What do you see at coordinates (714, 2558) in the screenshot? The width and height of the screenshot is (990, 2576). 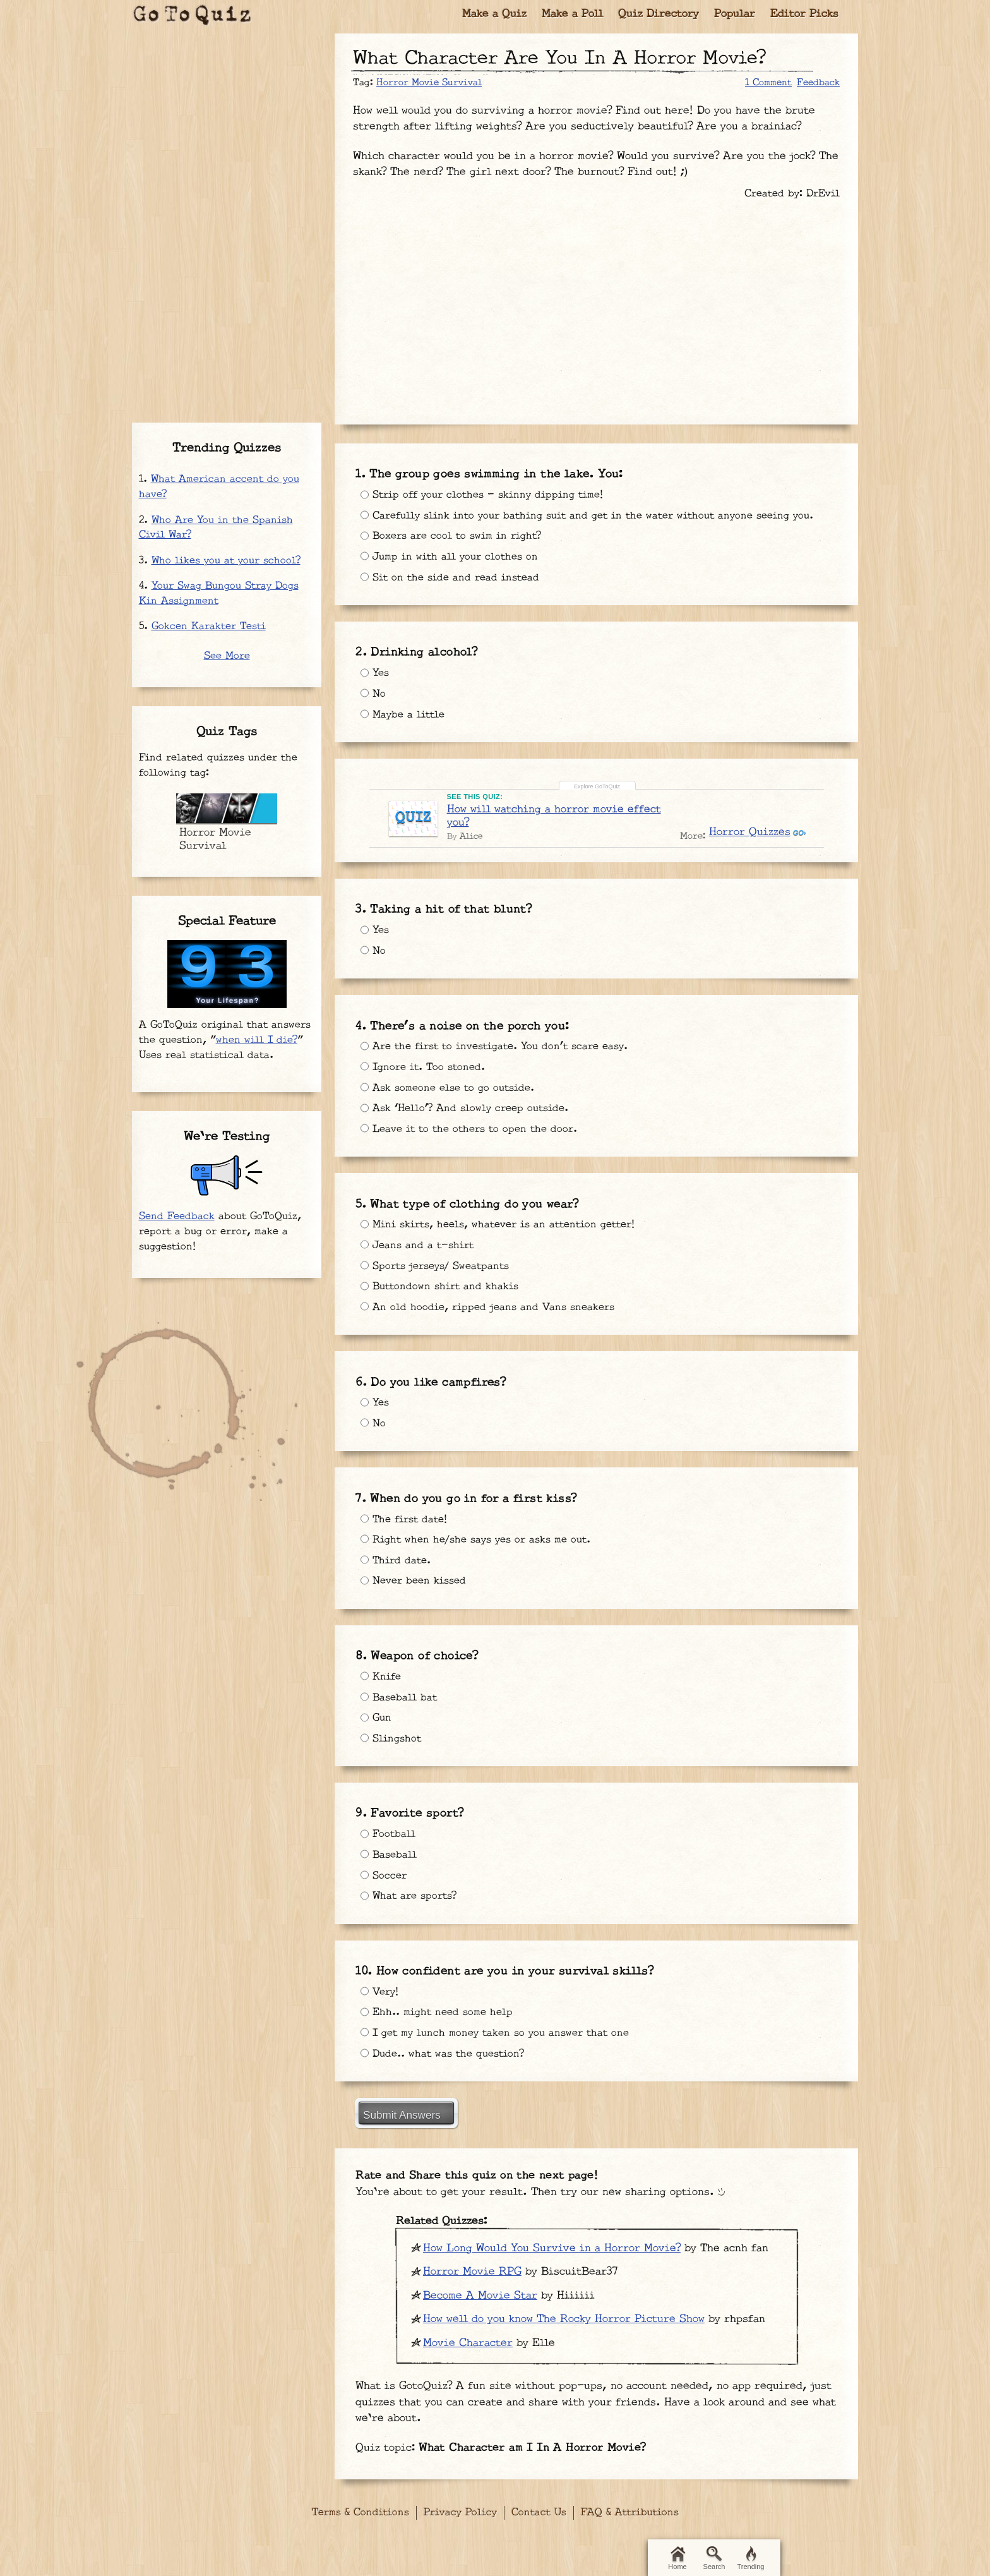 I see `Search` at bounding box center [714, 2558].